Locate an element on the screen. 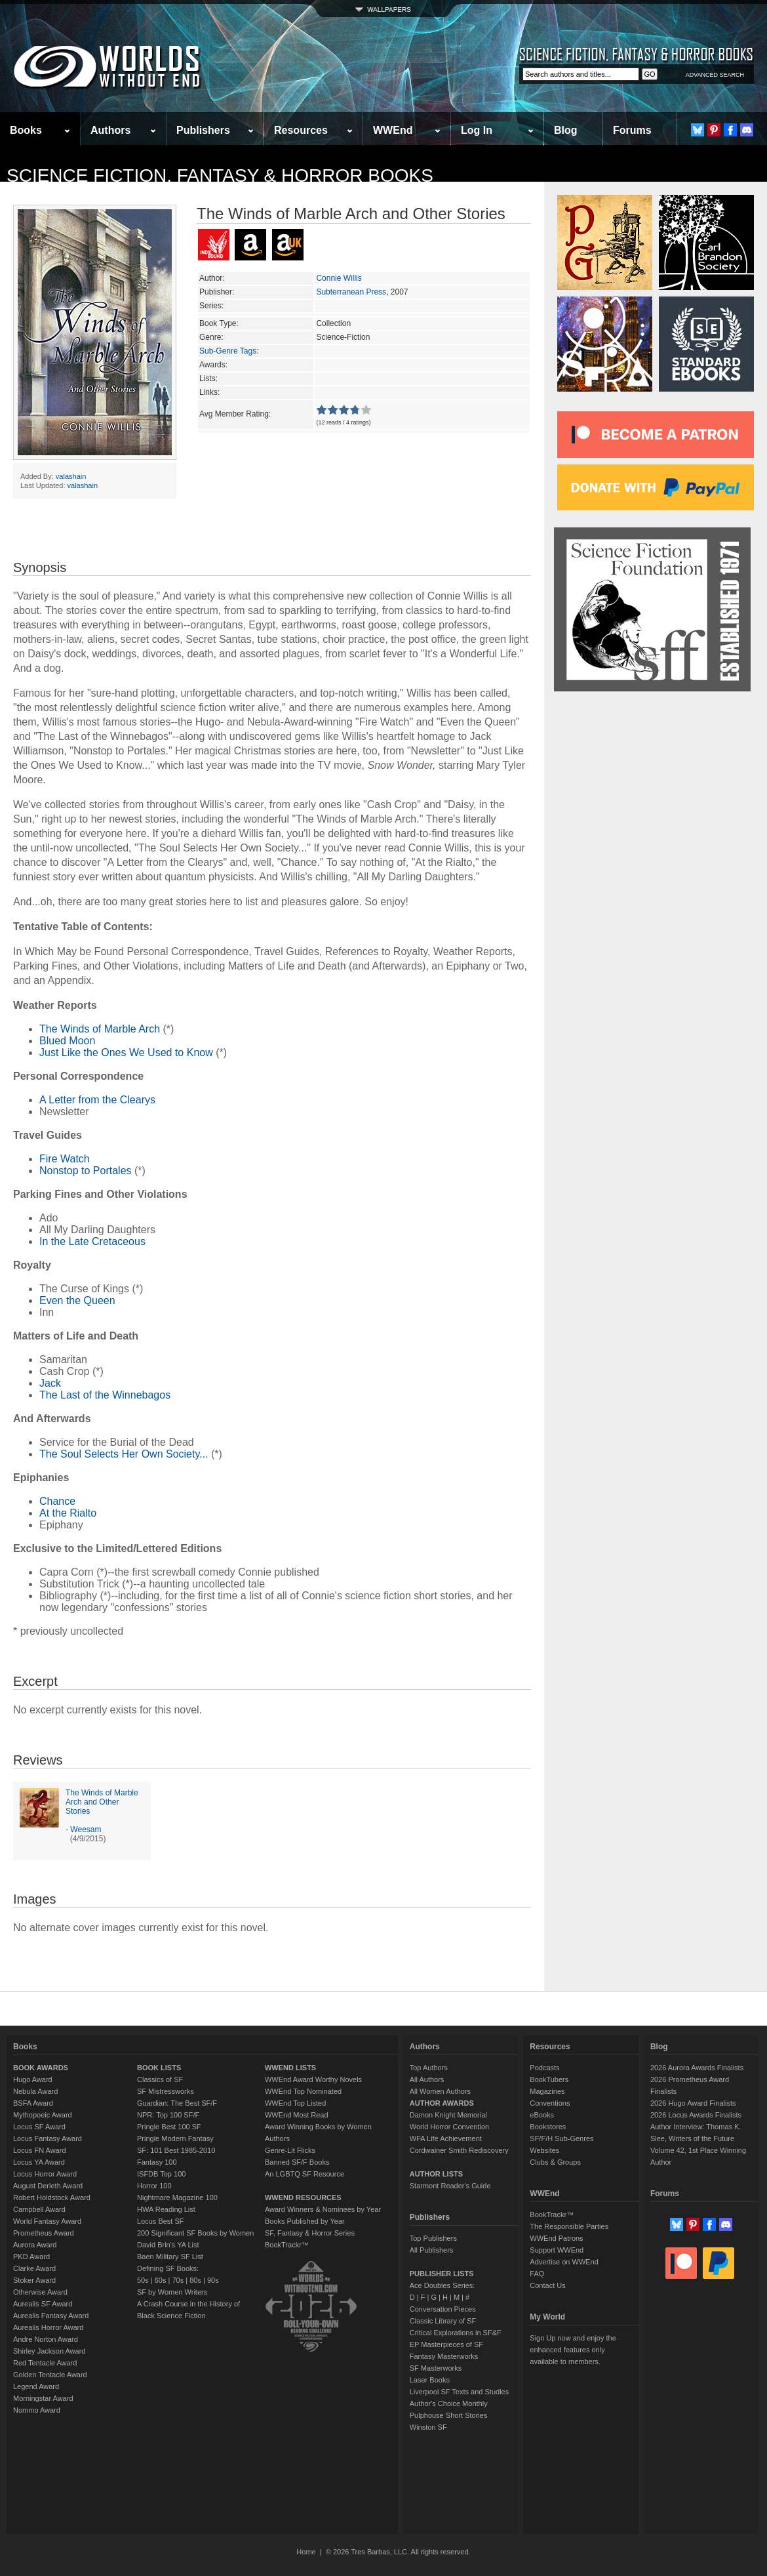 The width and height of the screenshot is (767, 2576). Otherwise Award is located at coordinates (40, 2292).